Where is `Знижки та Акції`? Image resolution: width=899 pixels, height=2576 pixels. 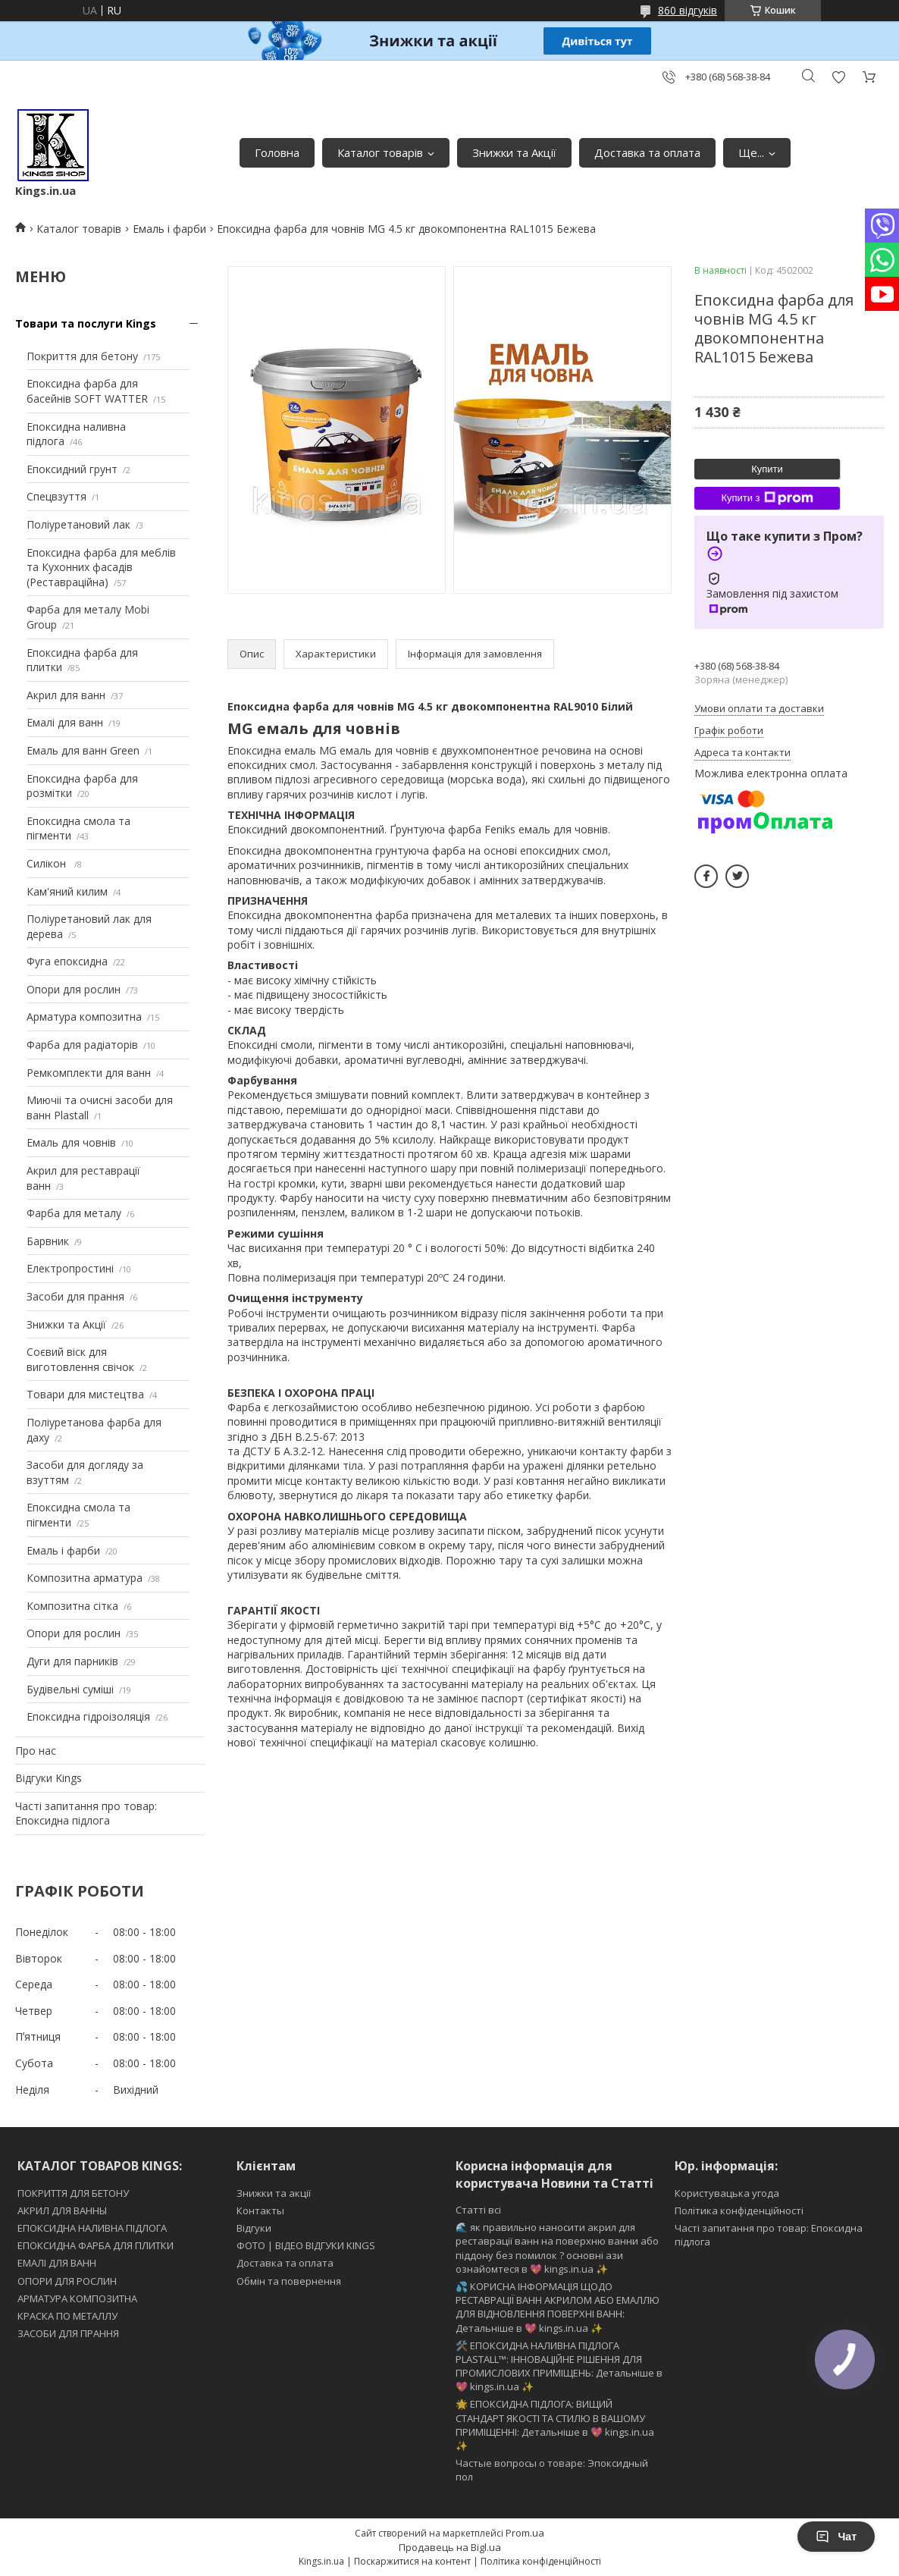
Знижки та Акції is located at coordinates (514, 152).